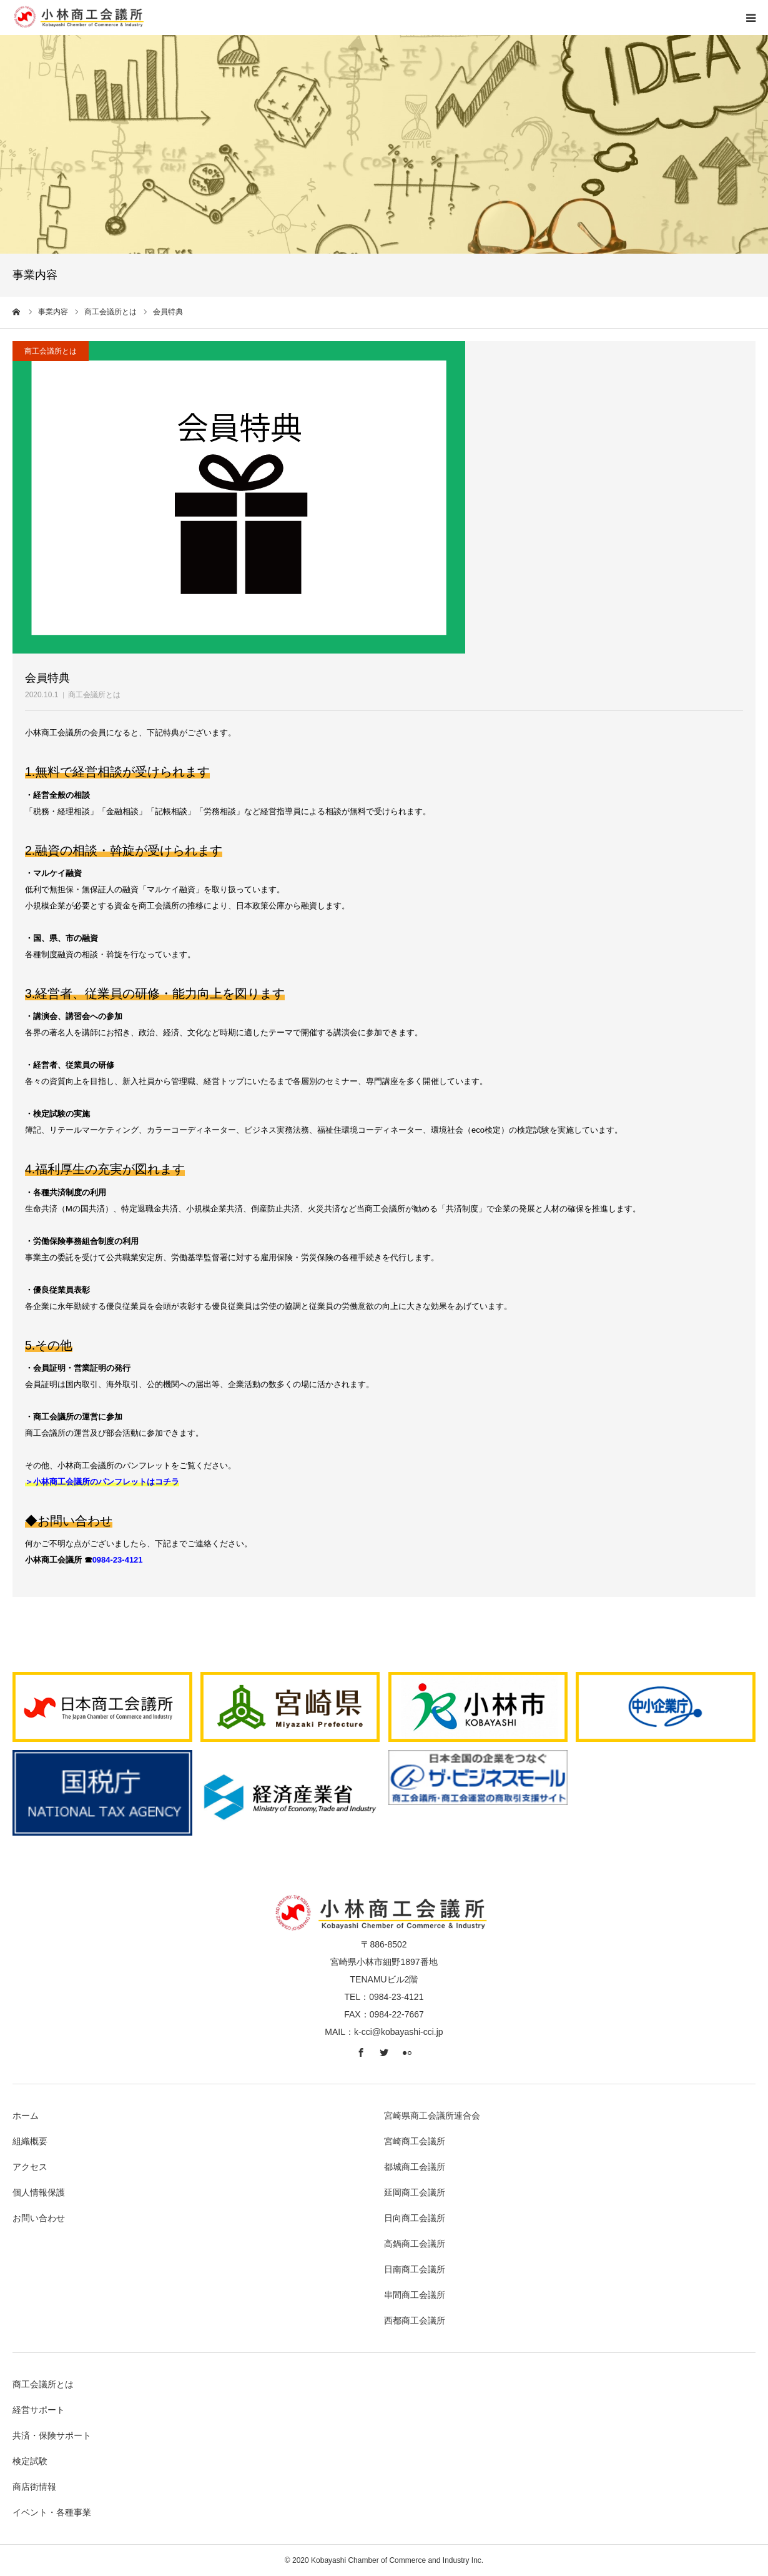 The height and width of the screenshot is (2576, 768). What do you see at coordinates (38, 2192) in the screenshot?
I see `個人情報保護` at bounding box center [38, 2192].